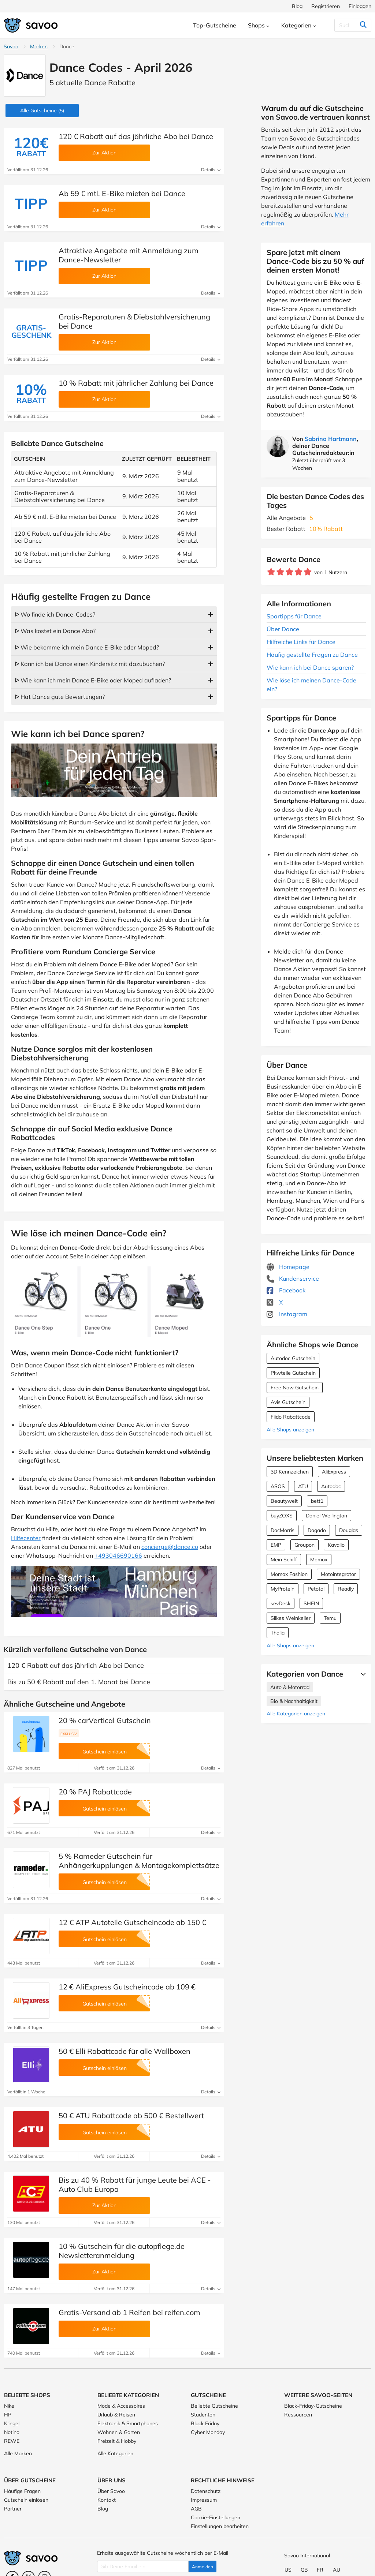 This screenshot has height=2576, width=375. What do you see at coordinates (39, 46) in the screenshot?
I see `Marken` at bounding box center [39, 46].